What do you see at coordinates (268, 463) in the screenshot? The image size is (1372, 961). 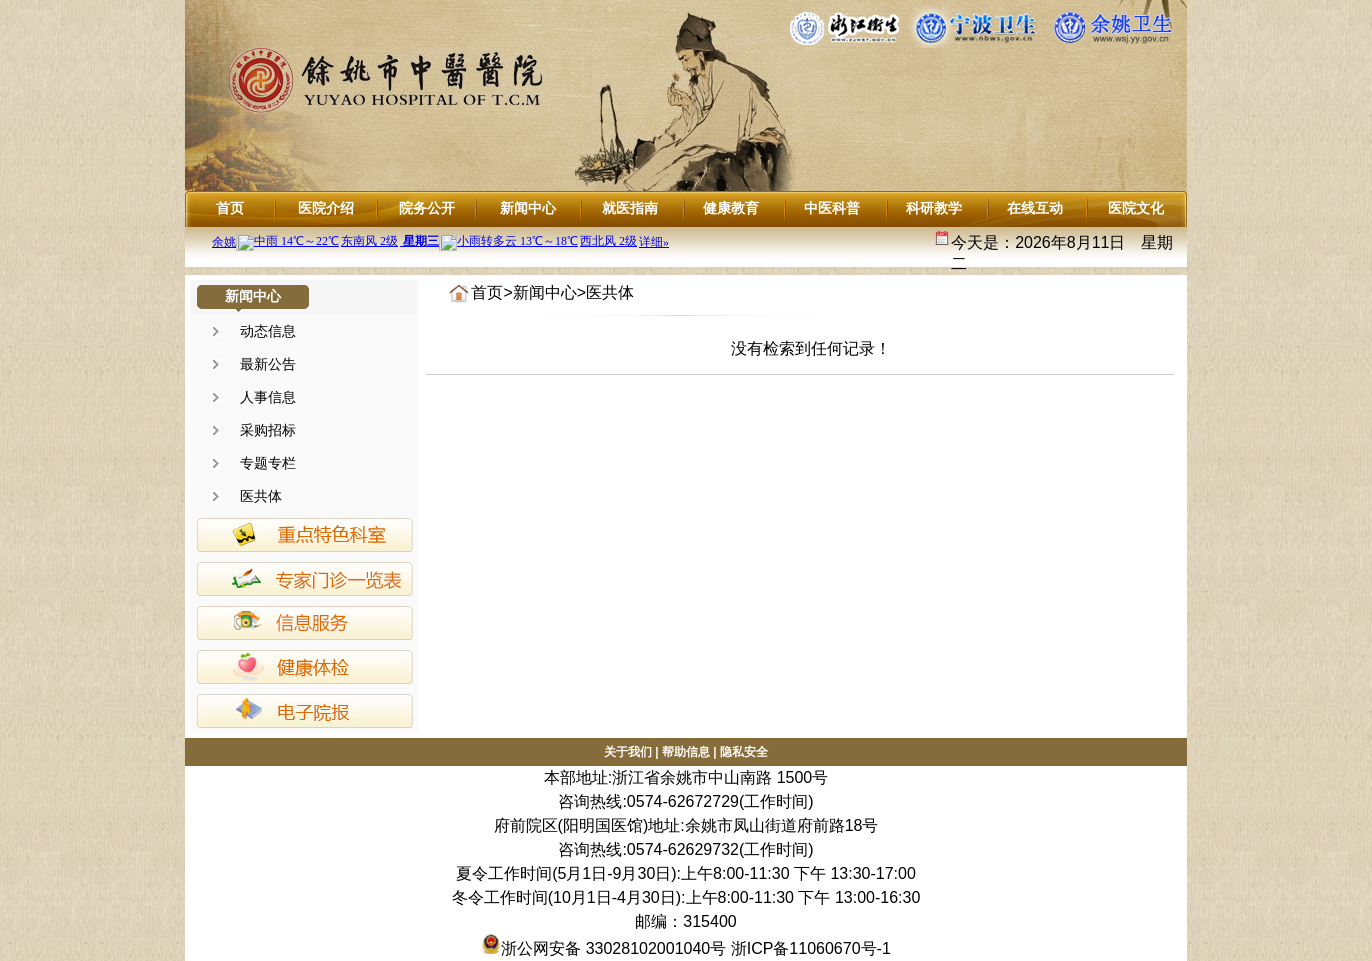 I see `专题专栏` at bounding box center [268, 463].